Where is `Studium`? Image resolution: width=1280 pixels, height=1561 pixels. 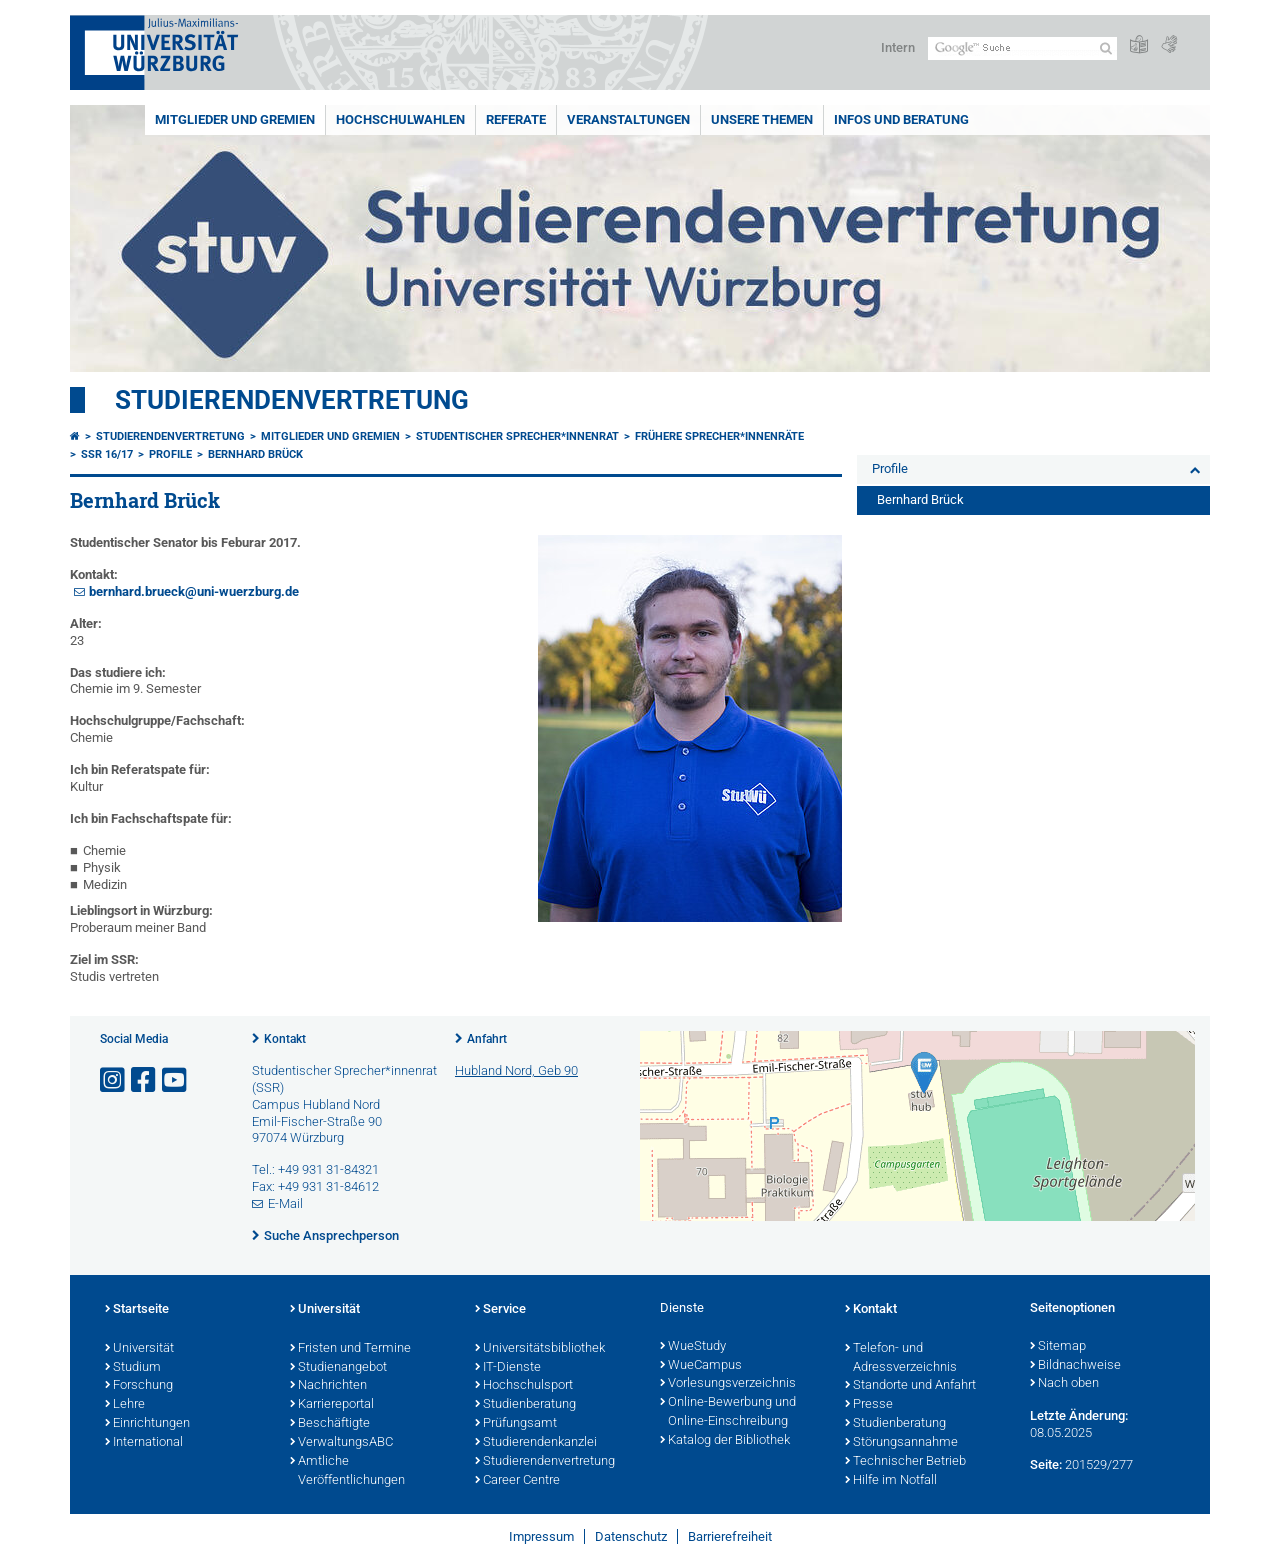
Studium is located at coordinates (133, 1368).